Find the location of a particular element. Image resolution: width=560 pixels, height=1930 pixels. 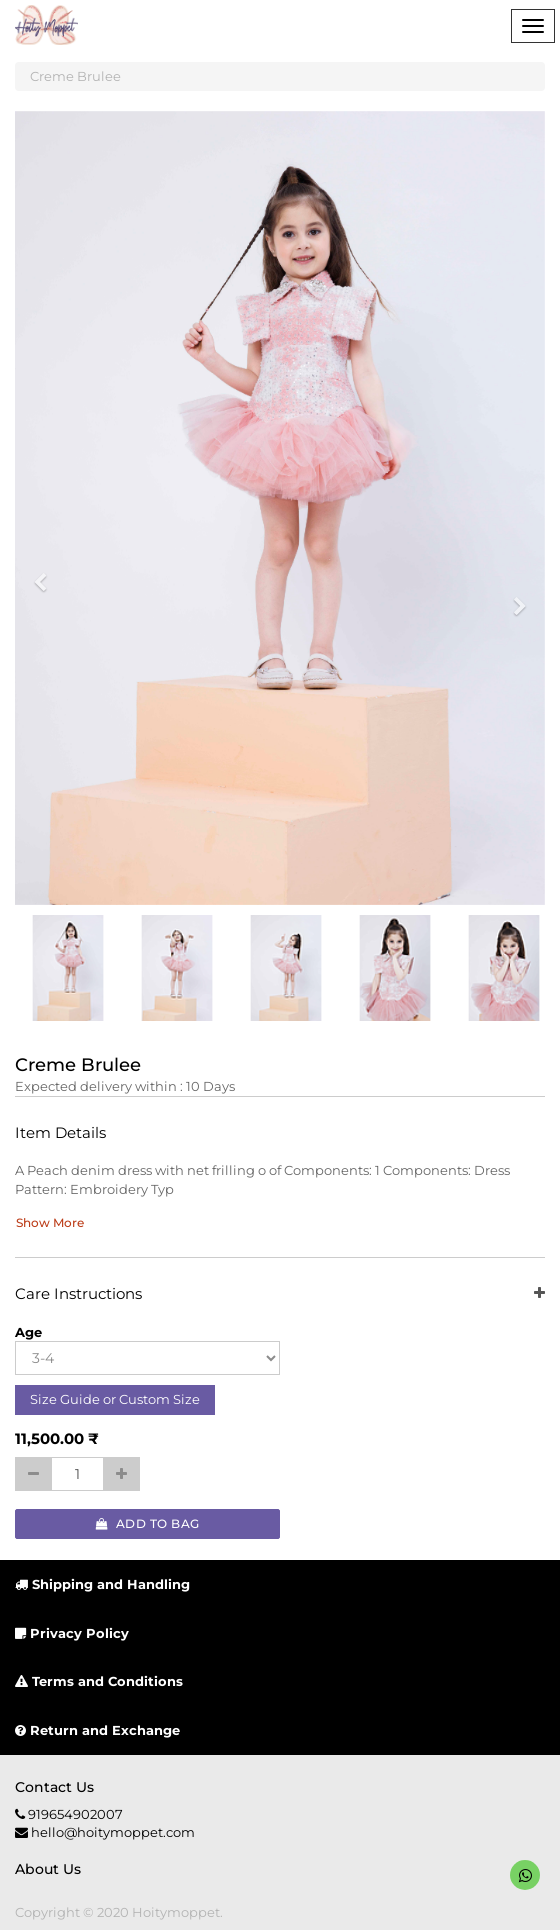

Item Details is located at coordinates (60, 1133).